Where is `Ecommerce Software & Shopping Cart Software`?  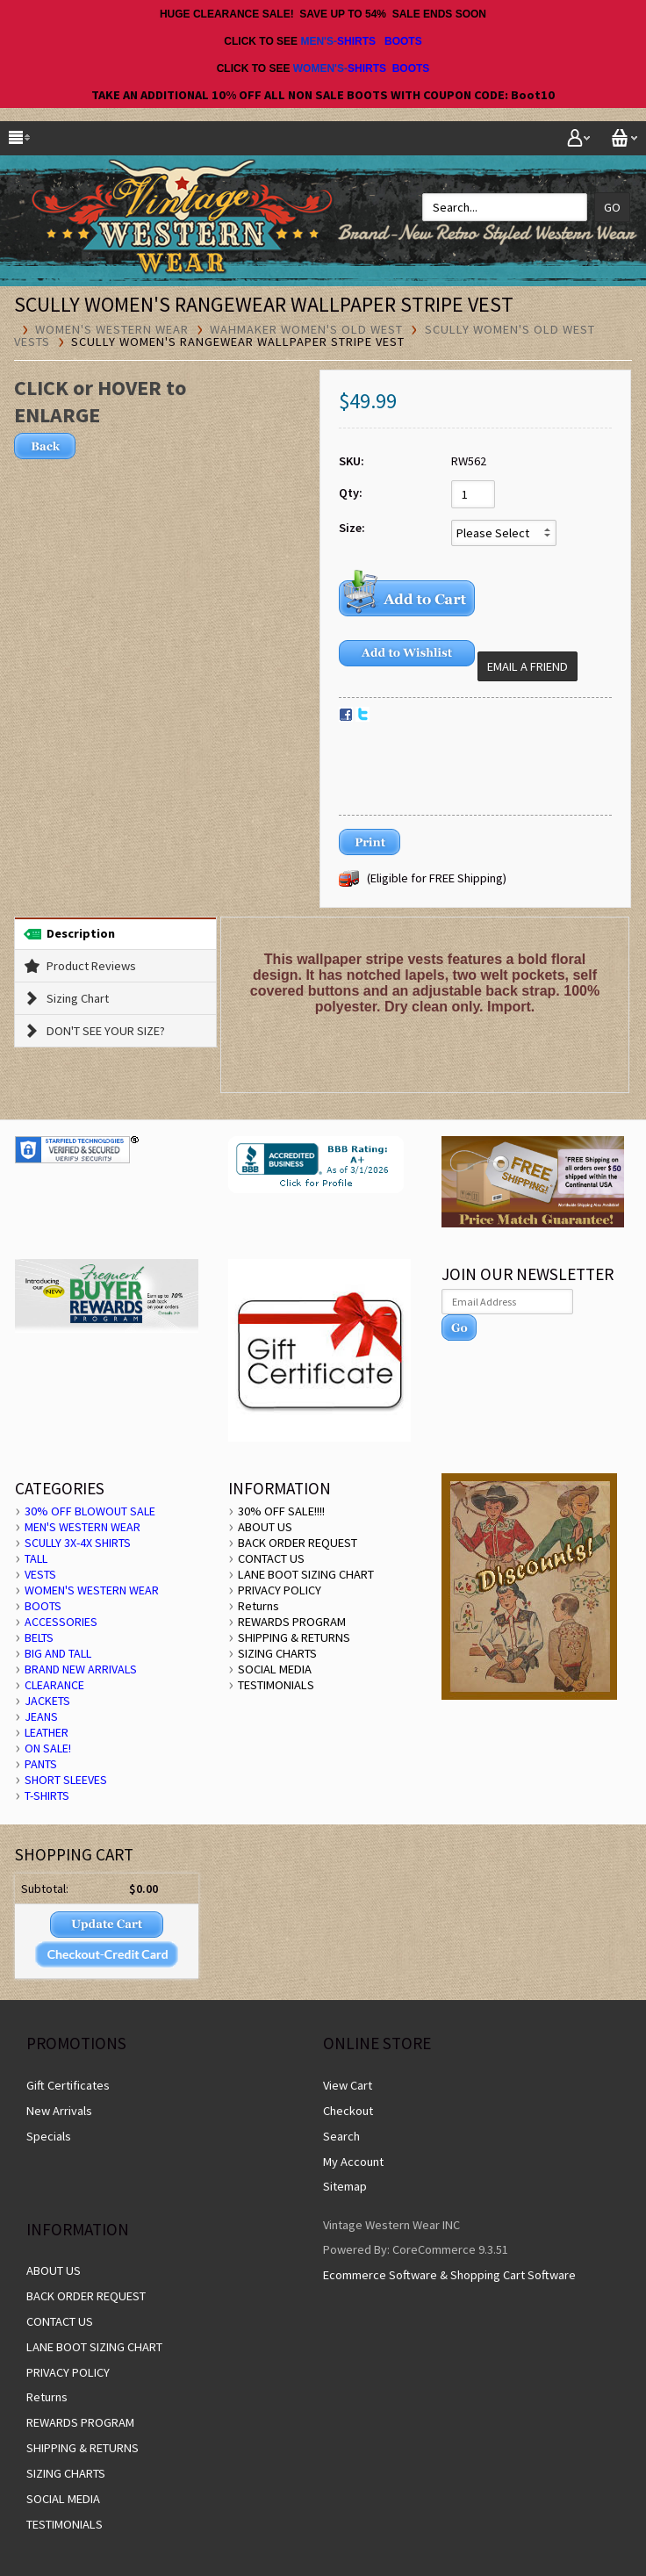 Ecommerce Software & Shopping Cart Software is located at coordinates (449, 2275).